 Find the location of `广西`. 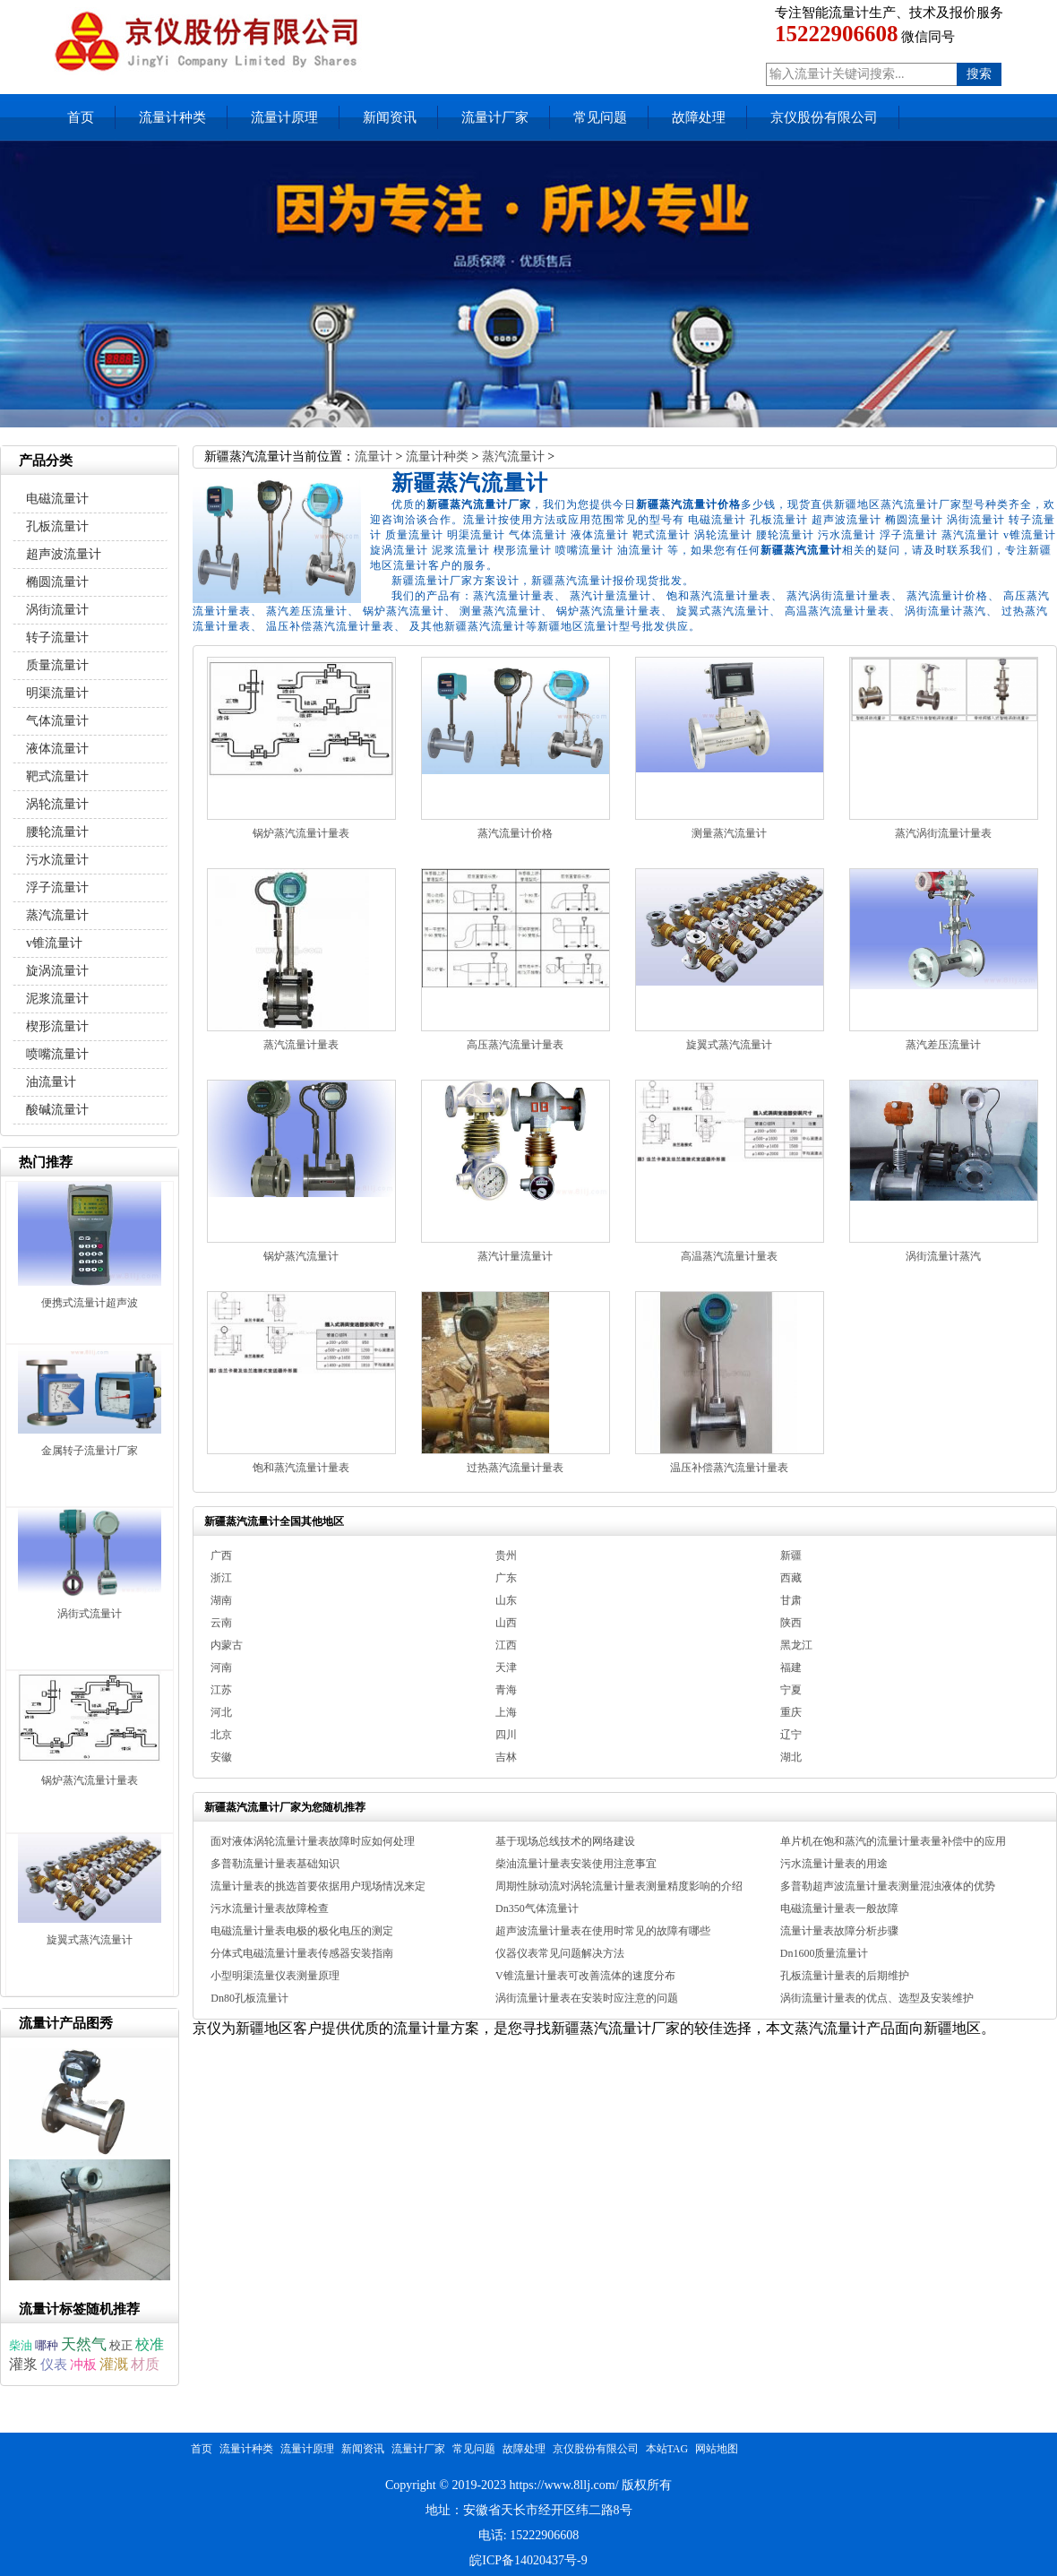

广西 is located at coordinates (221, 1555).